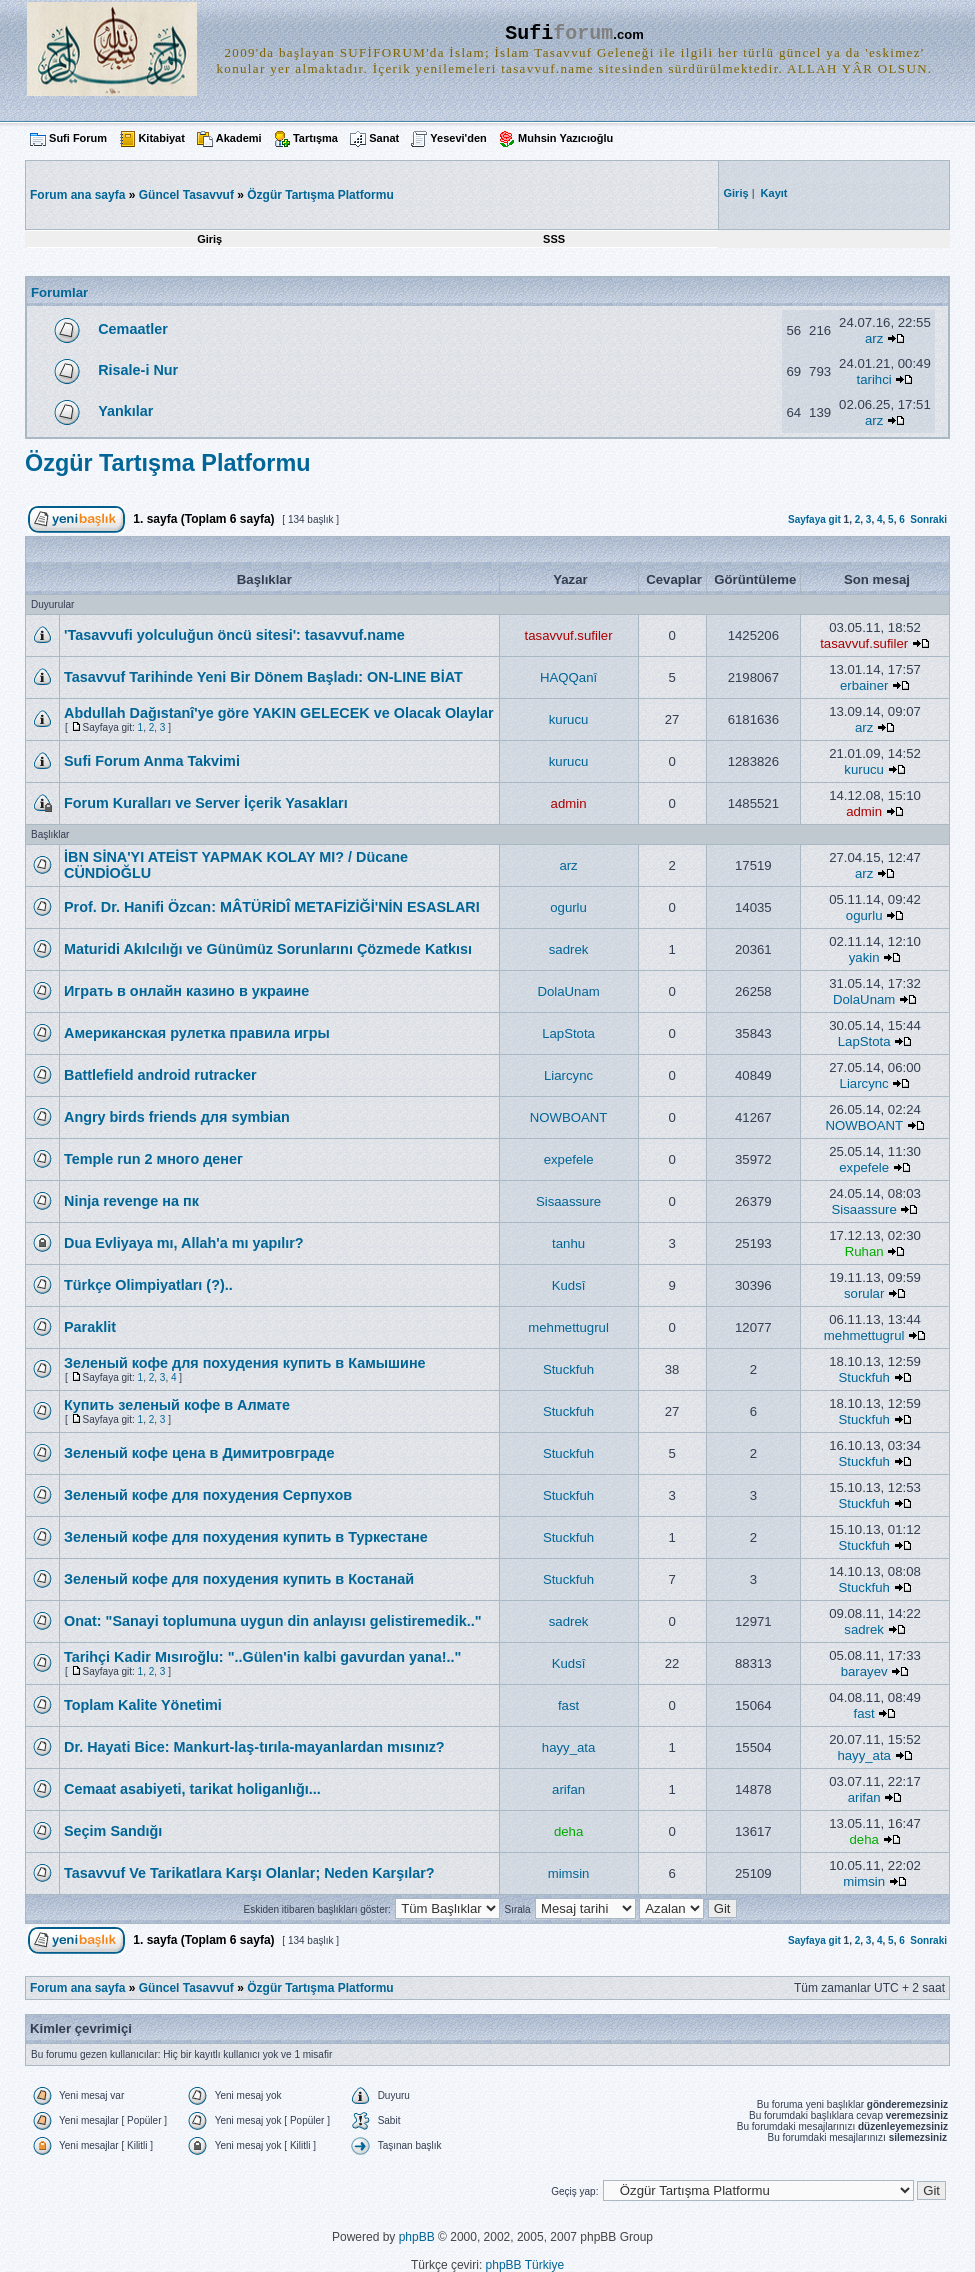 This screenshot has width=975, height=2272. What do you see at coordinates (568, 1831) in the screenshot?
I see `deha` at bounding box center [568, 1831].